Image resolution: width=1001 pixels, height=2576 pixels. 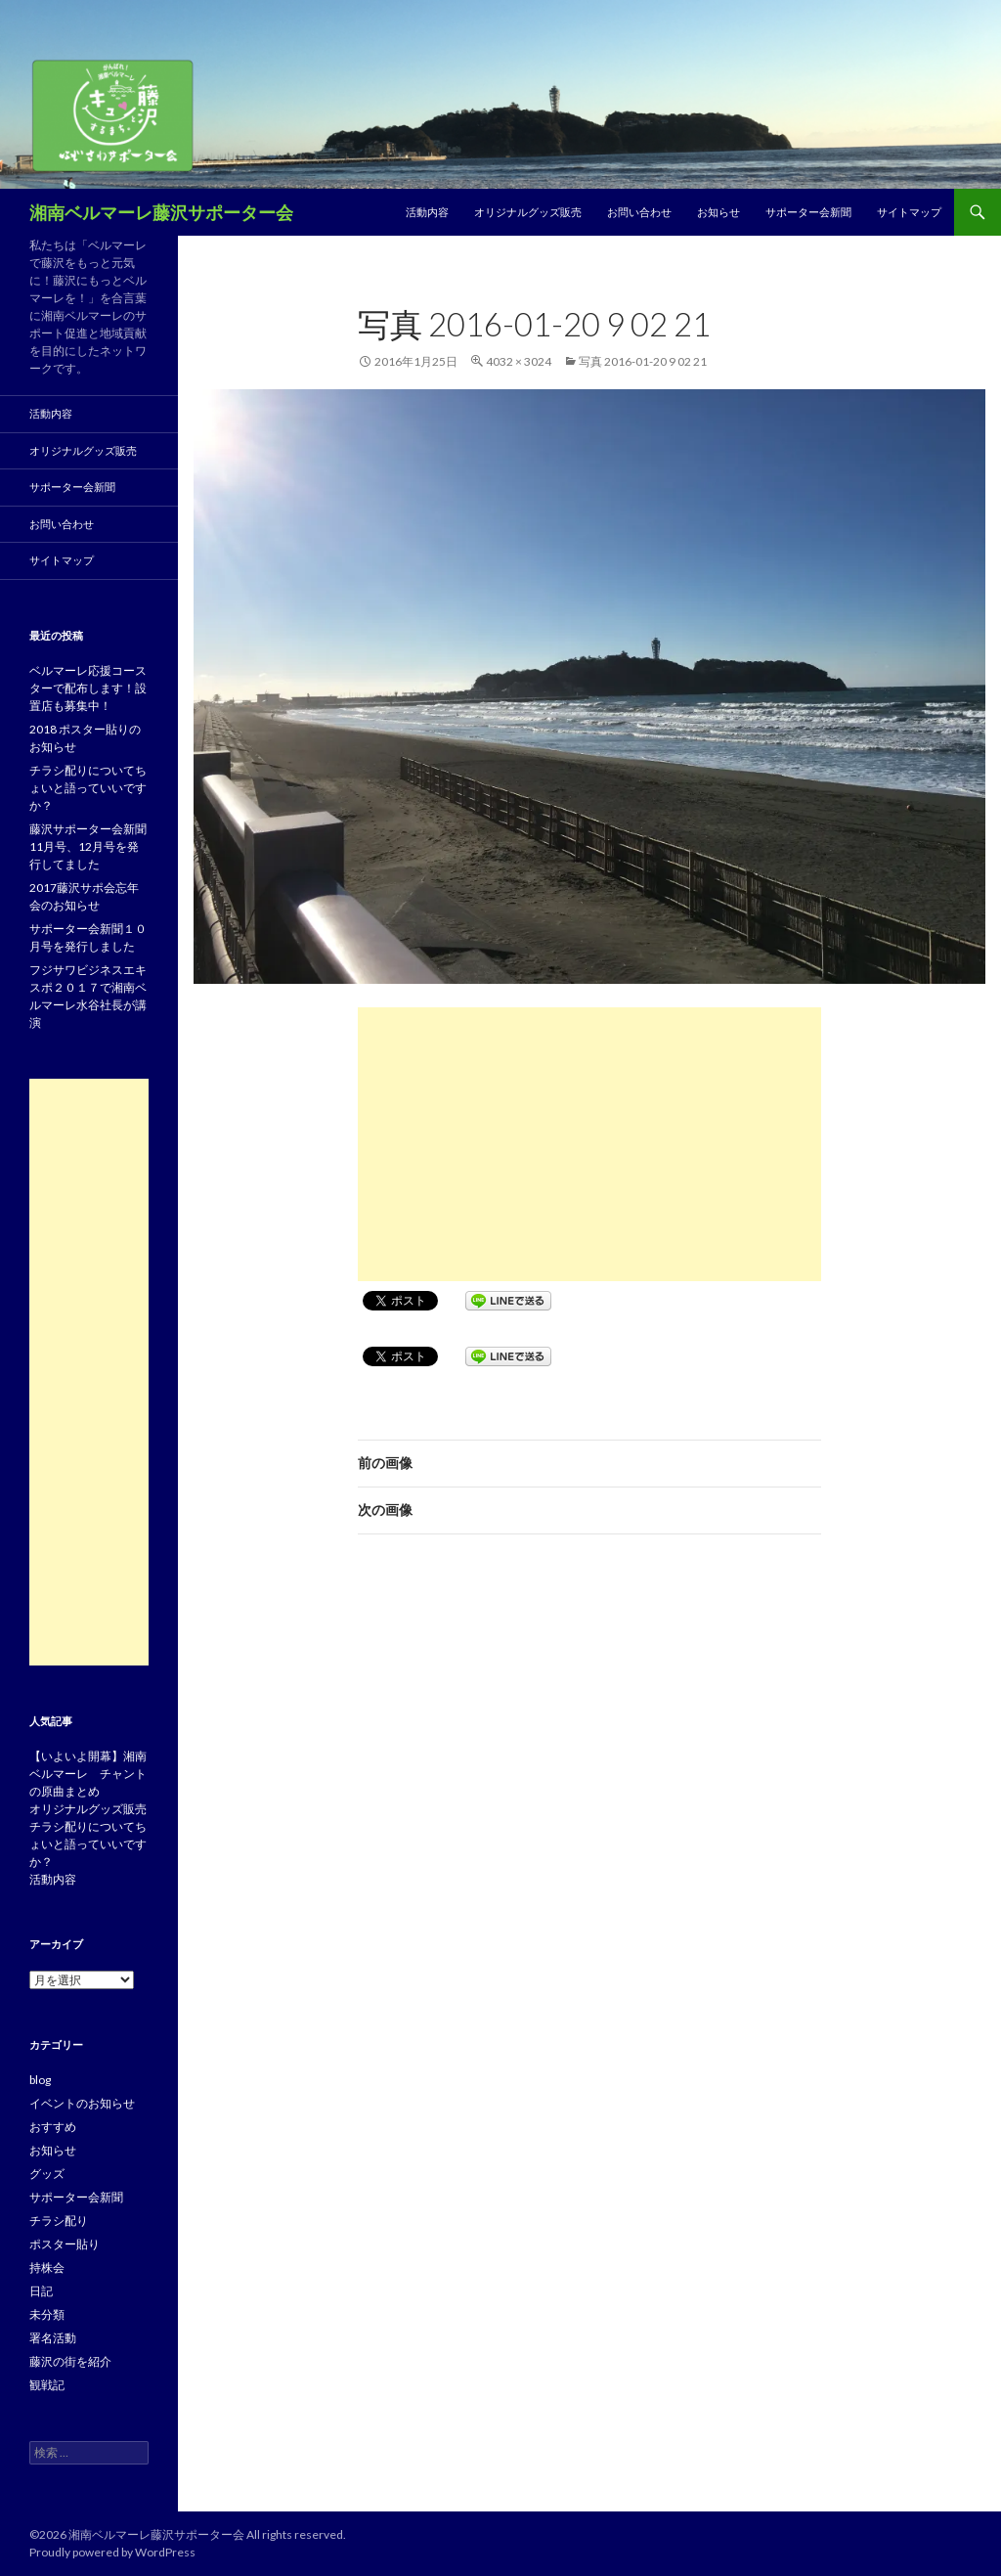 I want to click on 4032 × 3024, so click(x=518, y=361).